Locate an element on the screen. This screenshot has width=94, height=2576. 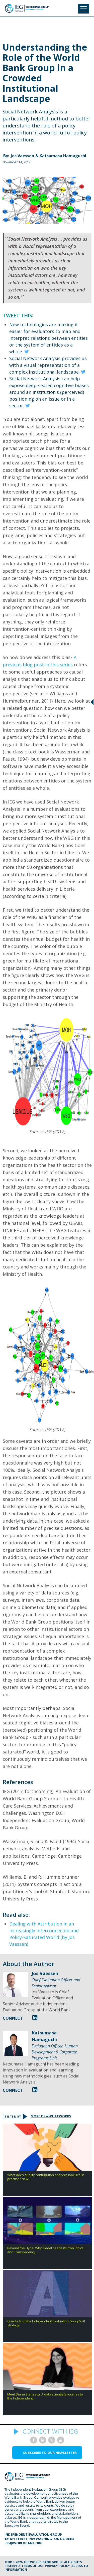
What does quality contribution analysis look like in practice? New… is located at coordinates (45, 2177).